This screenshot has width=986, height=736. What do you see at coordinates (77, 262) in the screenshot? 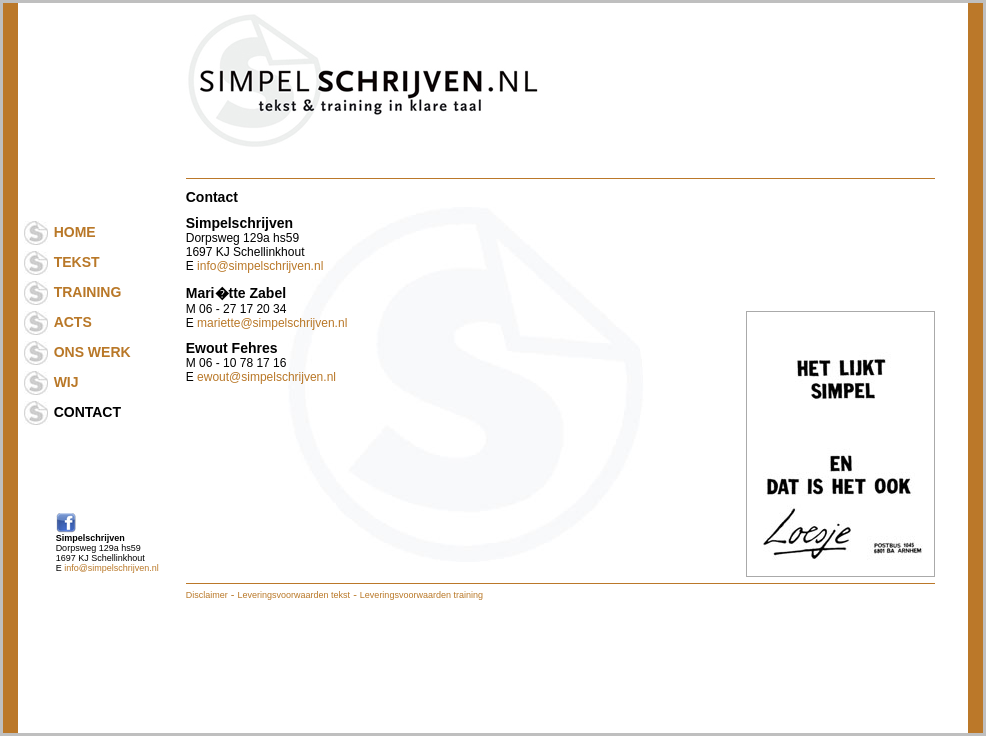
I see `TEKST` at bounding box center [77, 262].